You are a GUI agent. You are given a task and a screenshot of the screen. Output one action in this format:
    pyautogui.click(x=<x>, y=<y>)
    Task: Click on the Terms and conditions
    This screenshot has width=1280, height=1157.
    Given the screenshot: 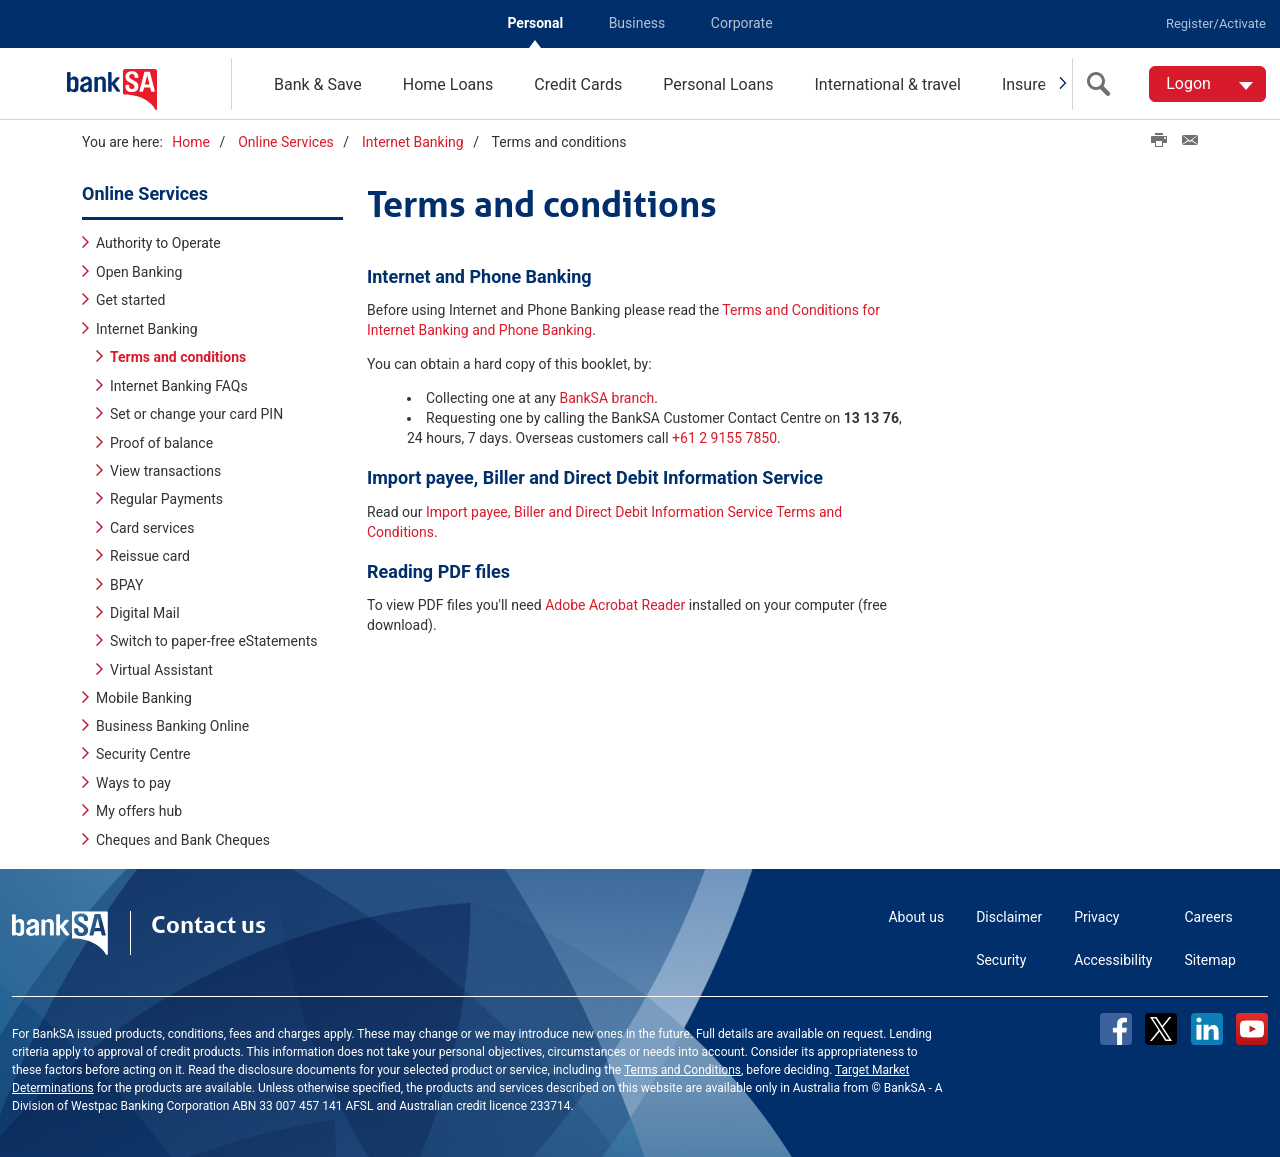 What is the action you would take?
    pyautogui.click(x=178, y=357)
    